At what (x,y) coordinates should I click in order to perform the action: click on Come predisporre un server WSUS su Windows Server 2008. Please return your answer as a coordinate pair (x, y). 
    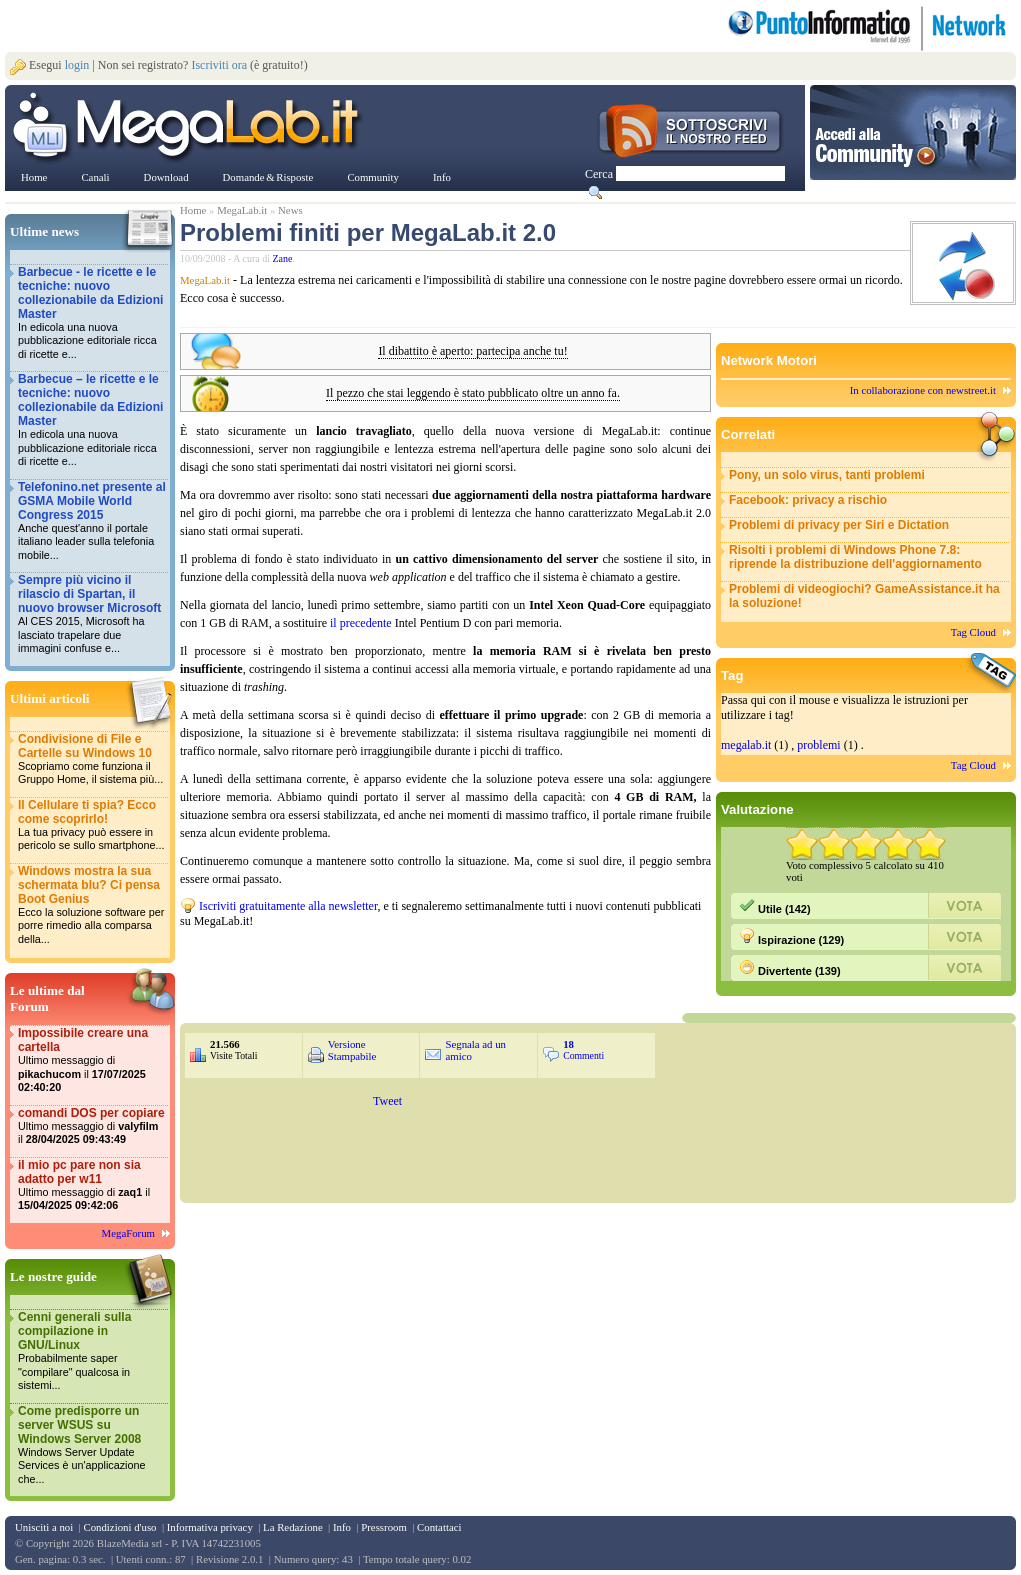
    Looking at the image, I should click on (92, 1445).